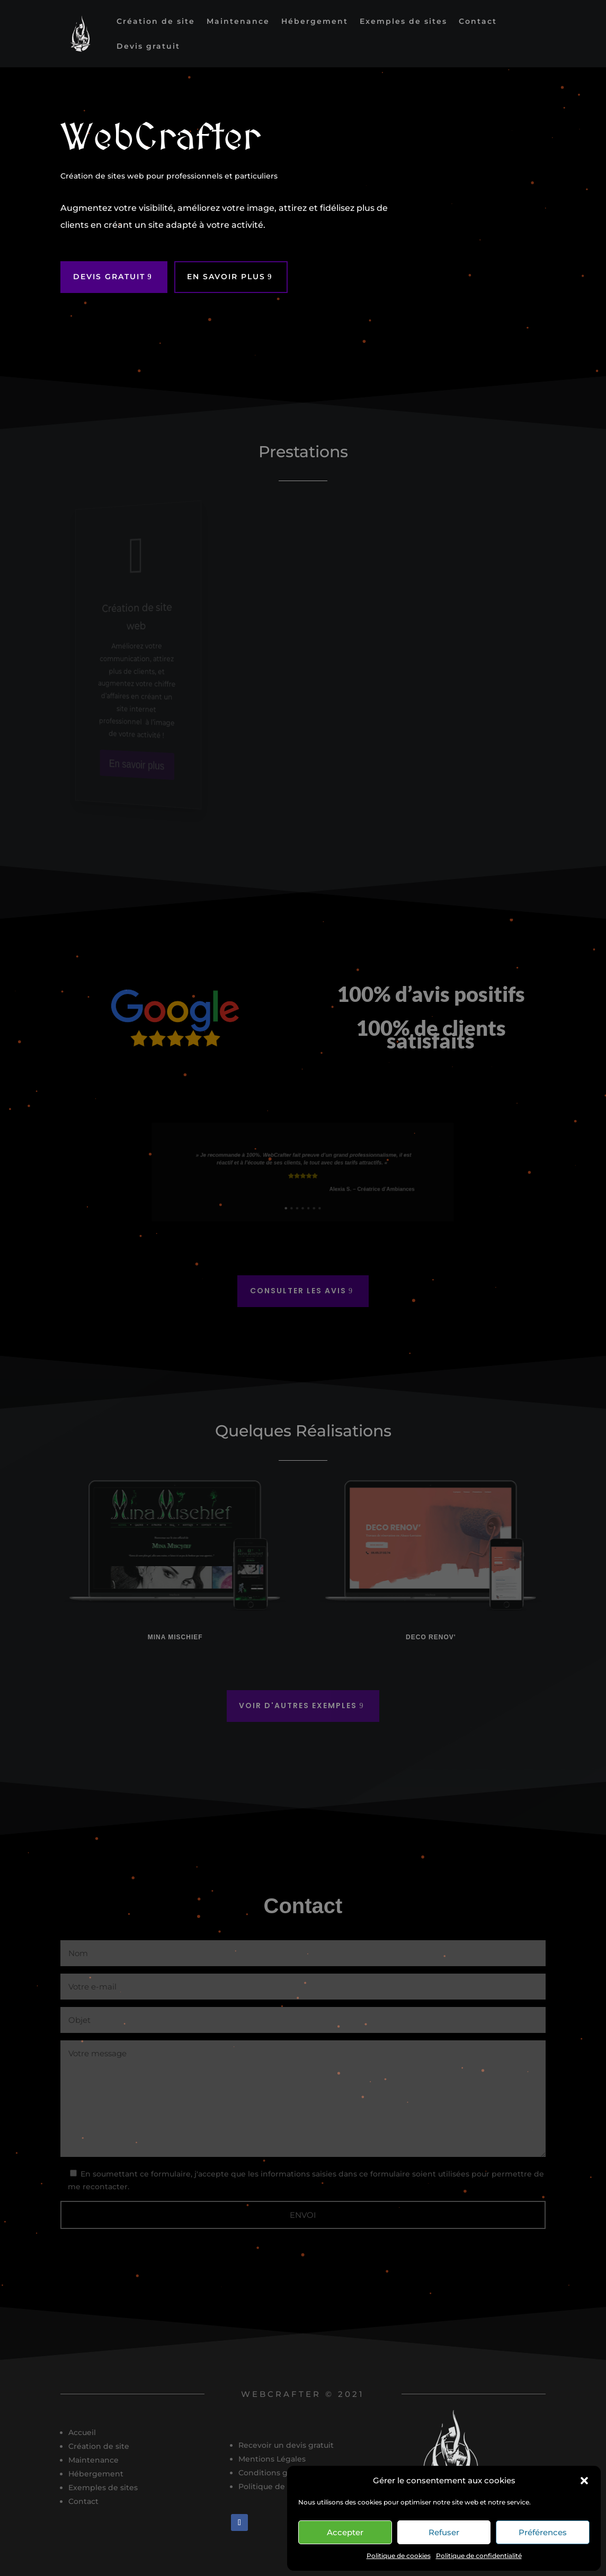 The height and width of the screenshot is (2576, 606). What do you see at coordinates (156, 21) in the screenshot?
I see `Création de site` at bounding box center [156, 21].